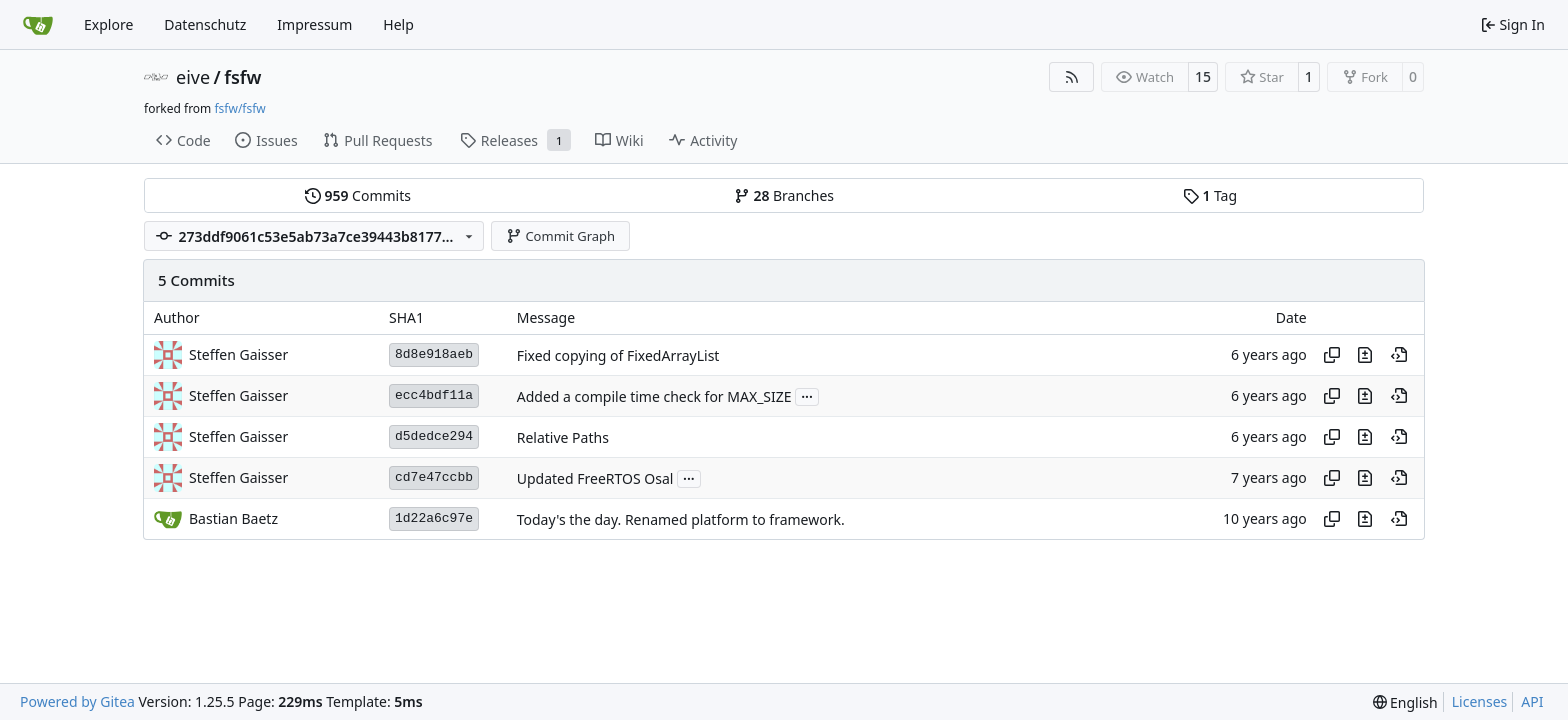 This screenshot has width=1568, height=720. Describe the element at coordinates (434, 354) in the screenshot. I see `8d8e918aeb` at that location.